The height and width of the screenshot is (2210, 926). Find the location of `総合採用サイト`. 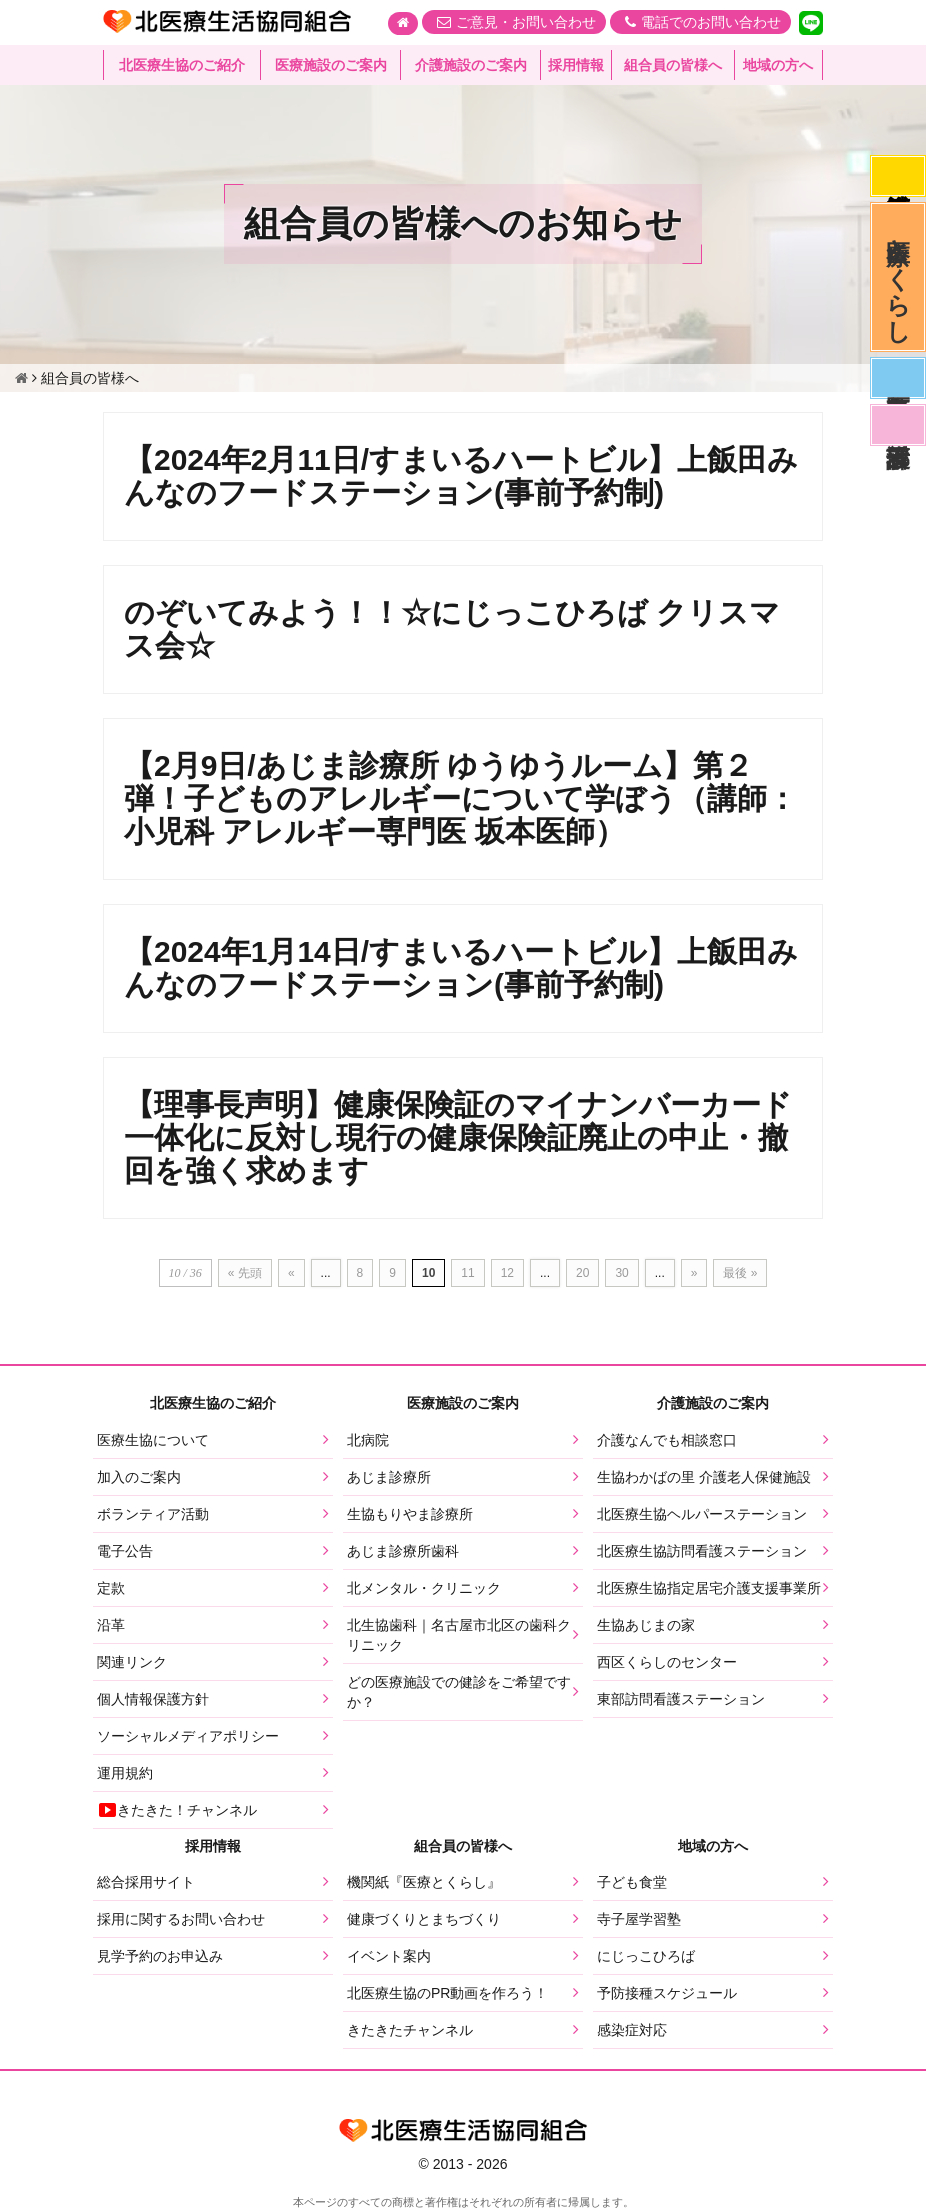

総合採用サイト is located at coordinates (146, 1882).